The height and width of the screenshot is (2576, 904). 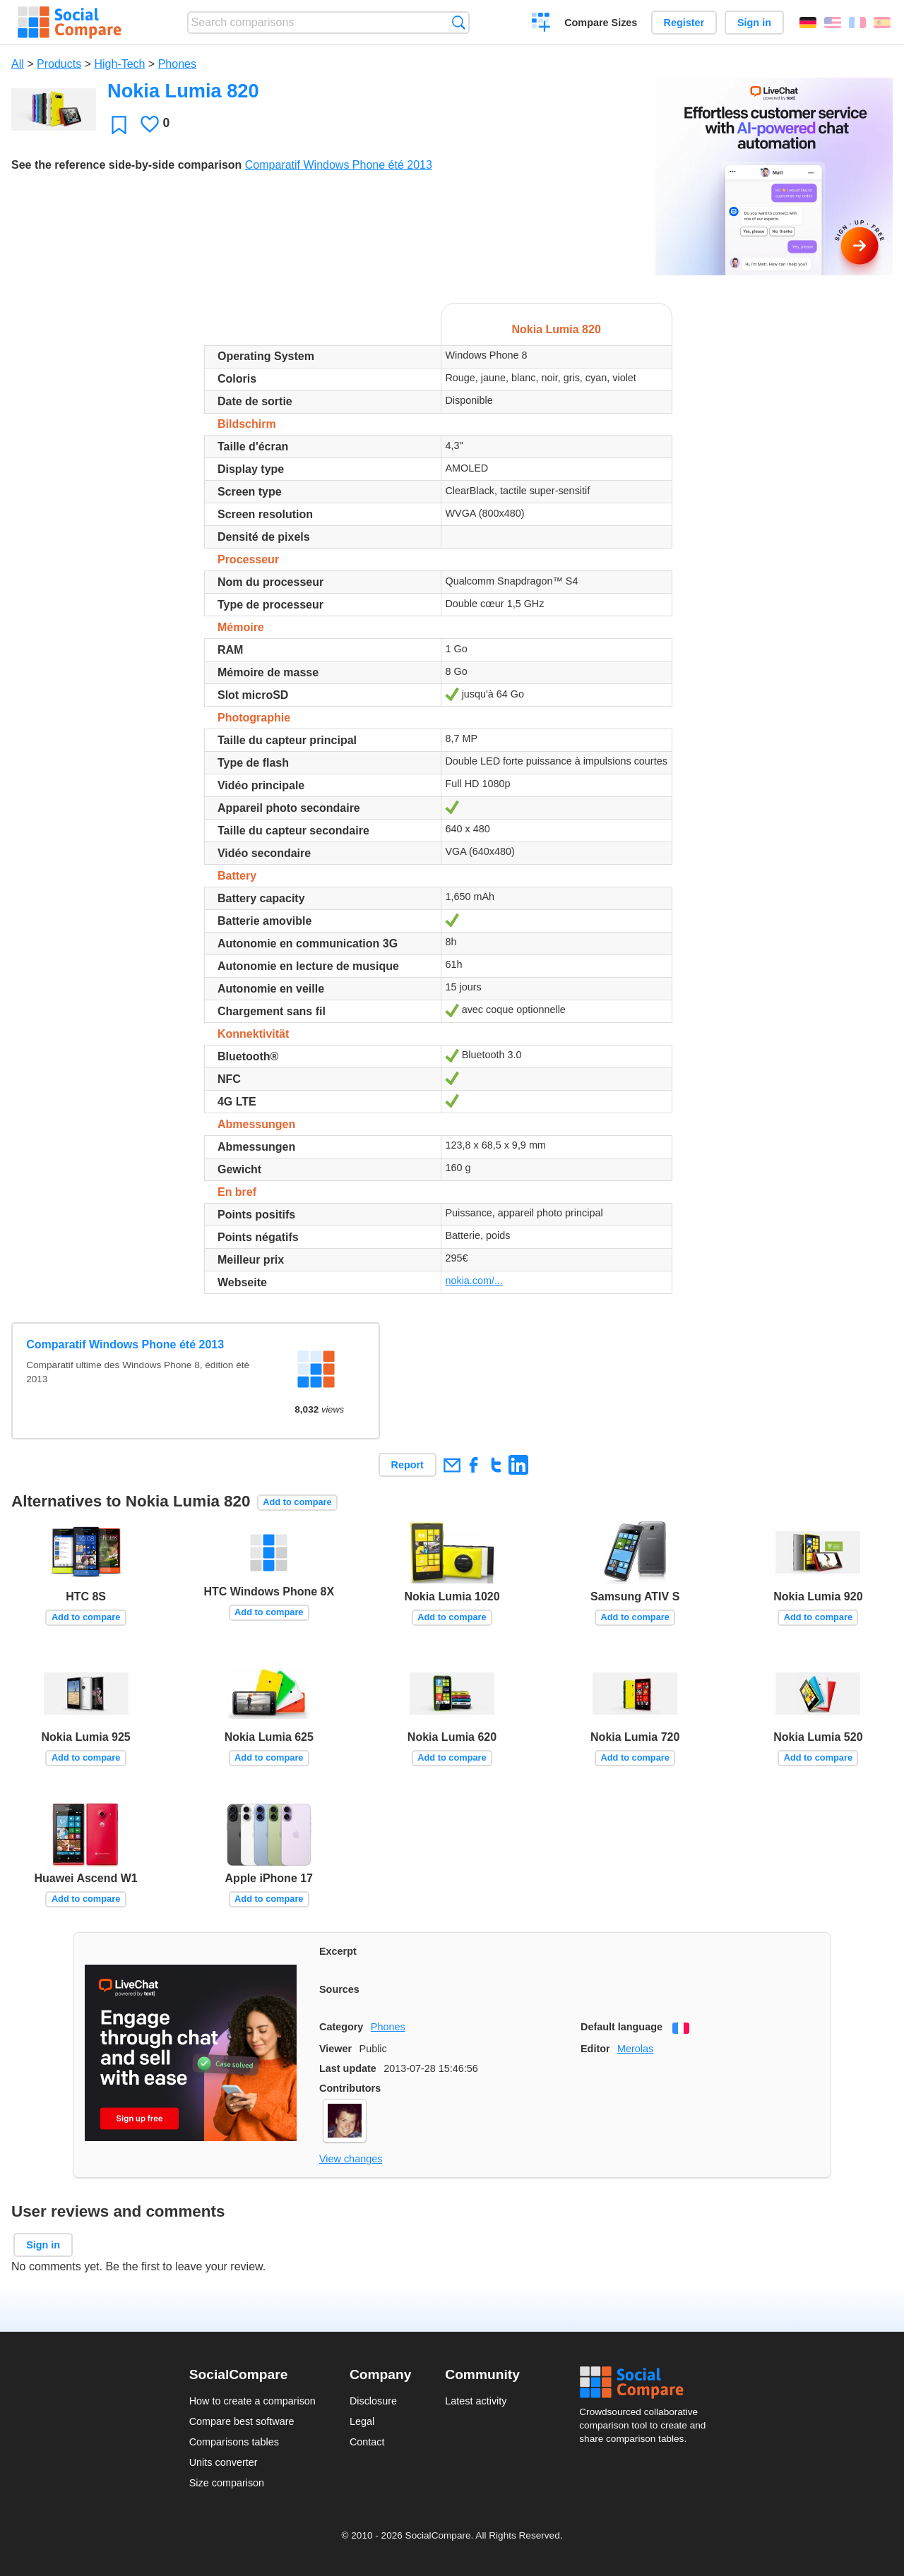 What do you see at coordinates (882, 22) in the screenshot?
I see `Español` at bounding box center [882, 22].